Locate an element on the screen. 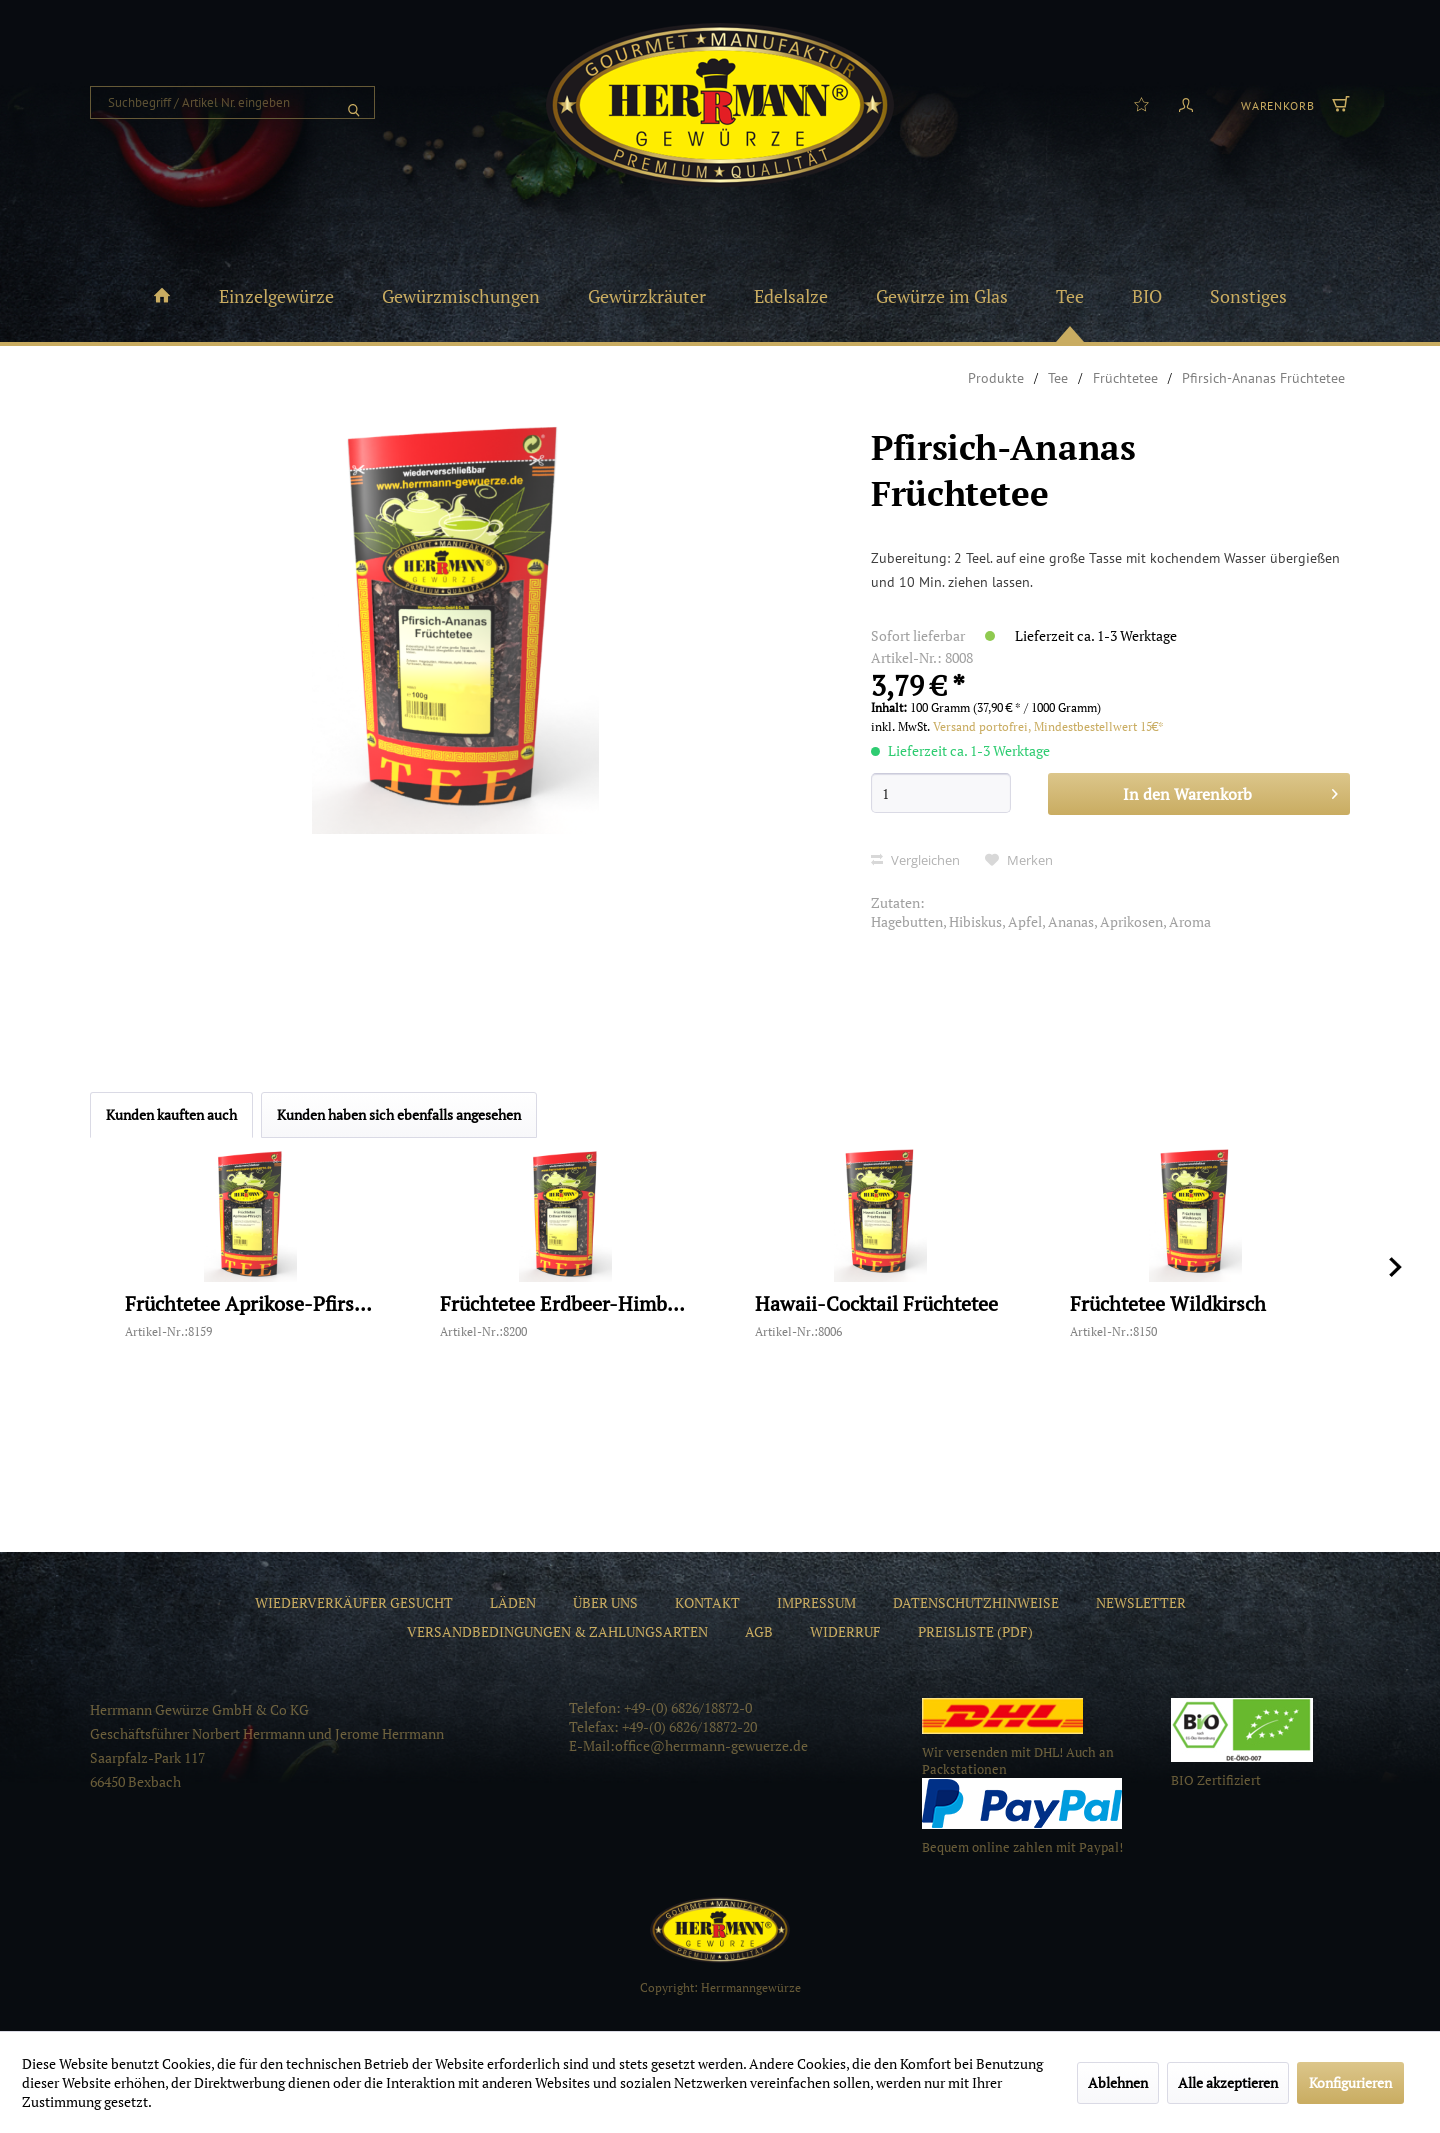 The image size is (1440, 2133). Kunden haben sich ebenfalls angesehen is located at coordinates (399, 1114).